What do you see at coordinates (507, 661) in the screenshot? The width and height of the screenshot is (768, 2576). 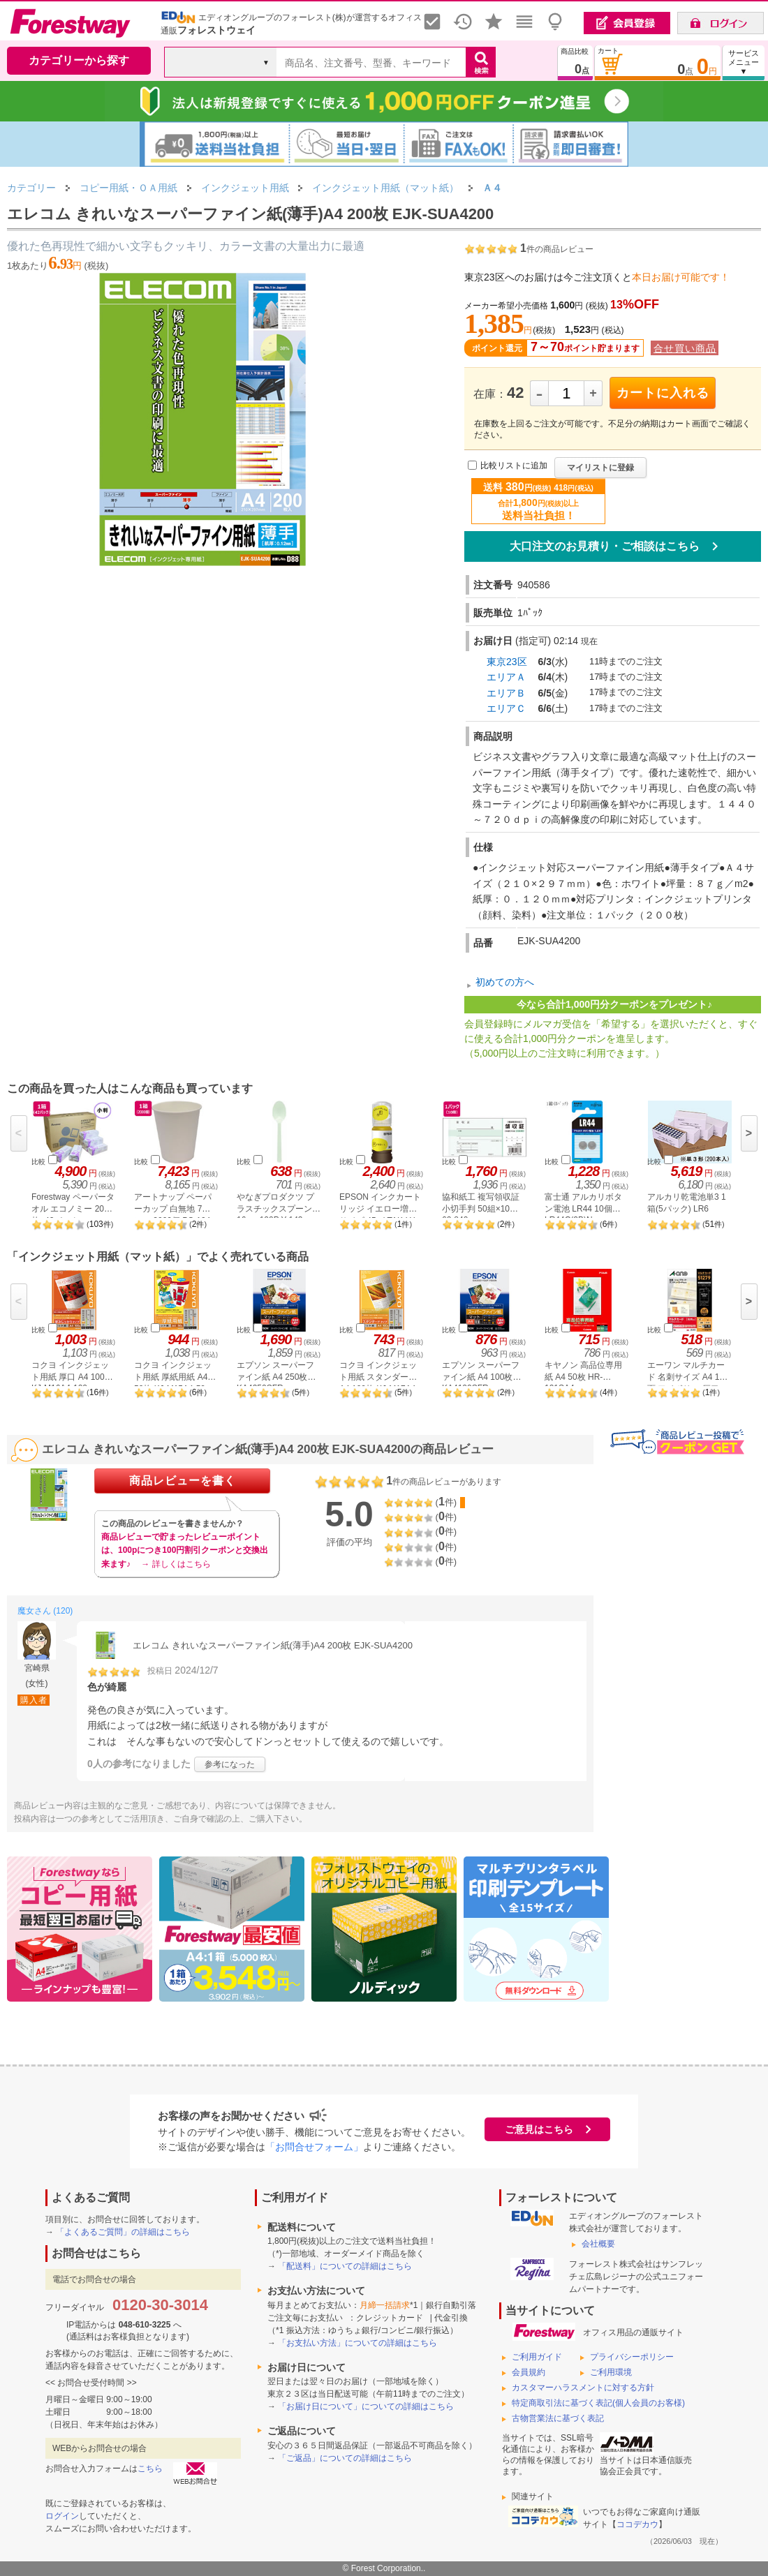 I see `東京23区` at bounding box center [507, 661].